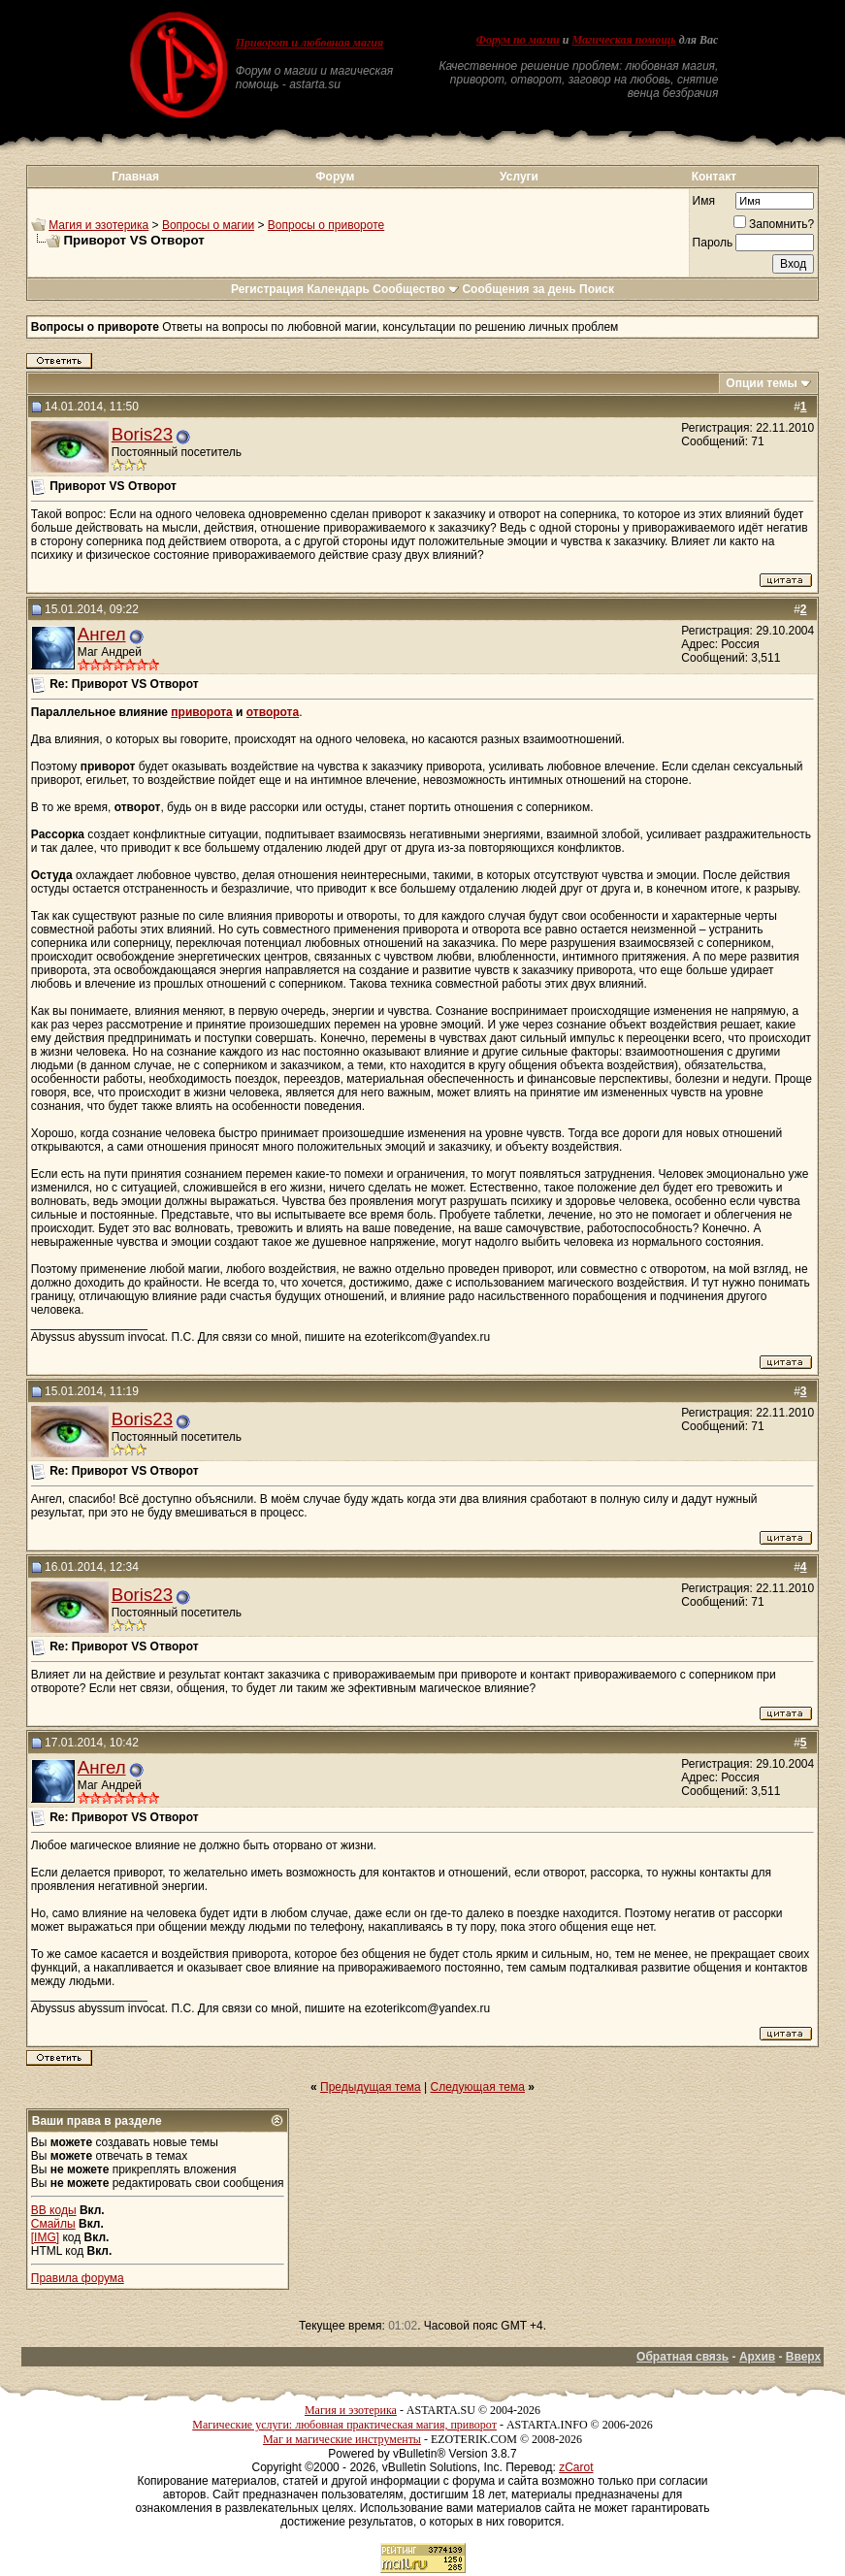  What do you see at coordinates (338, 289) in the screenshot?
I see `Календарь` at bounding box center [338, 289].